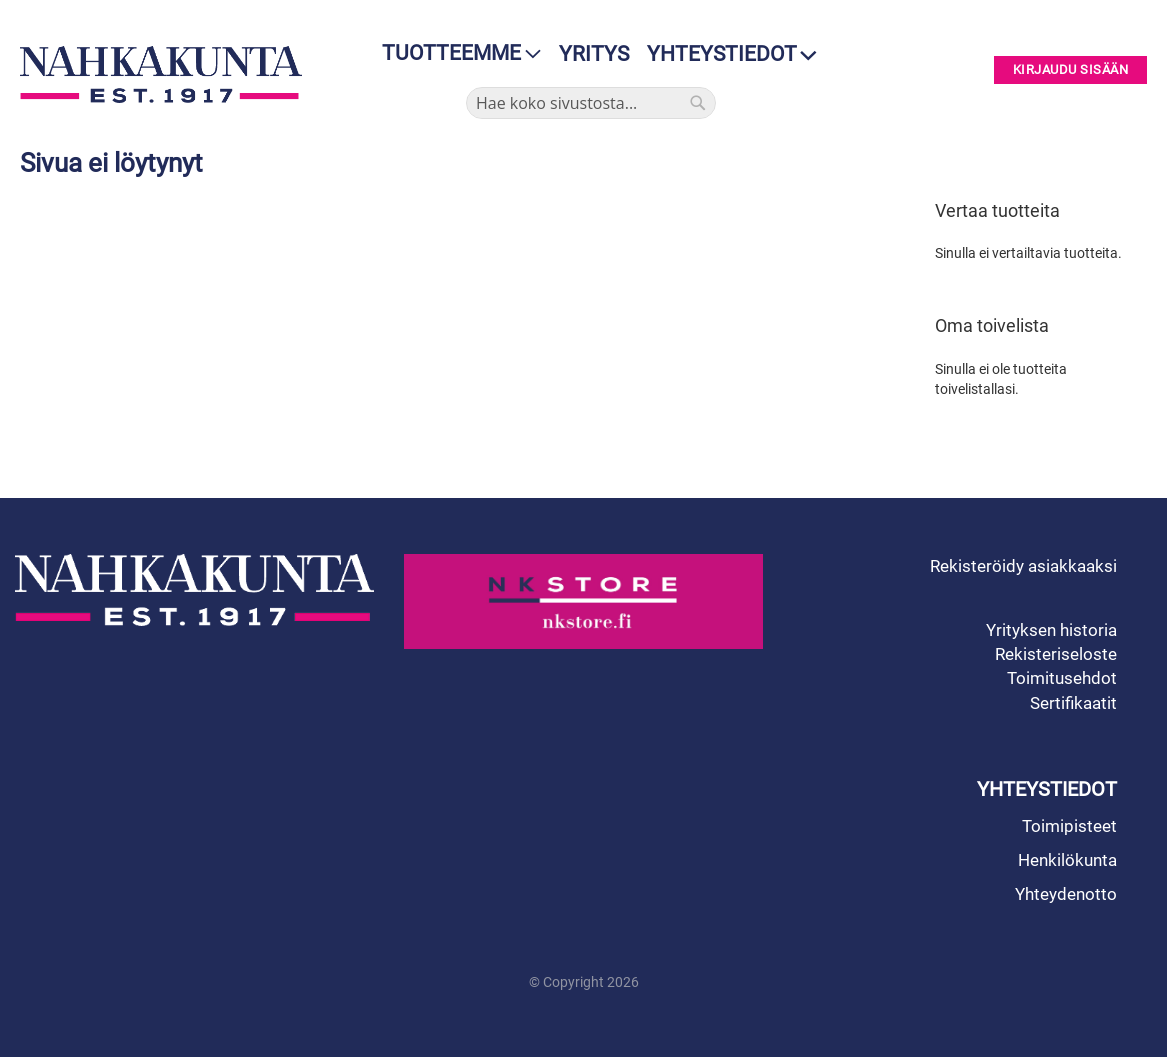 The width and height of the screenshot is (1167, 1057). I want to click on [menuitem], so click(455, 53).